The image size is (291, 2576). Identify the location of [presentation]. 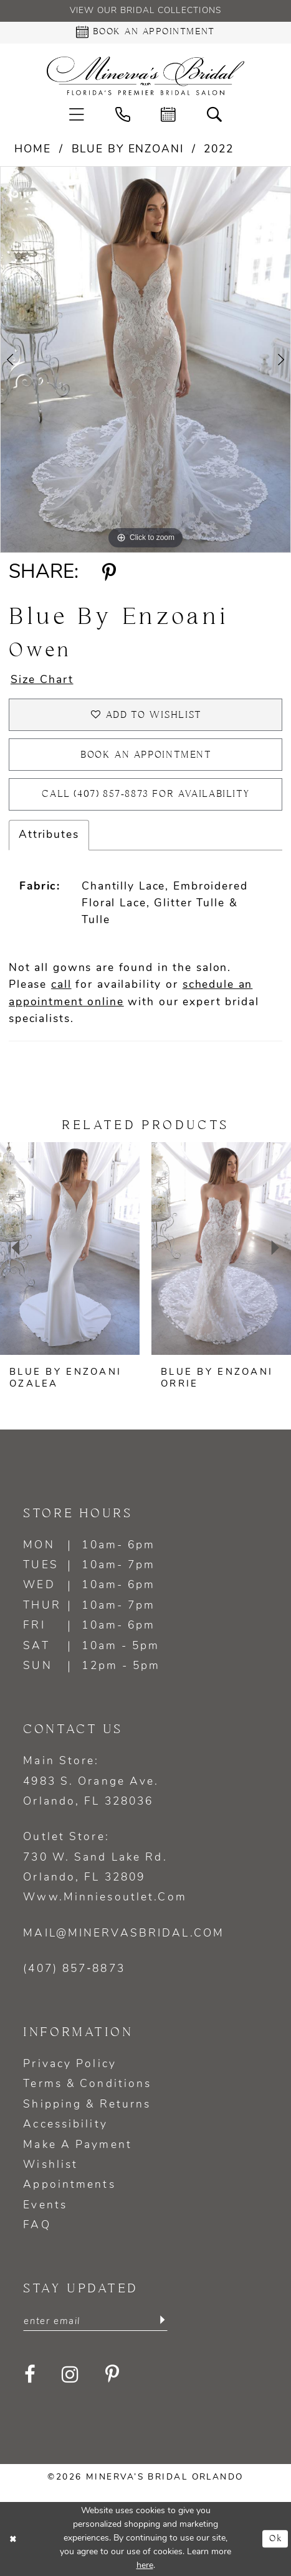
(70, 1248).